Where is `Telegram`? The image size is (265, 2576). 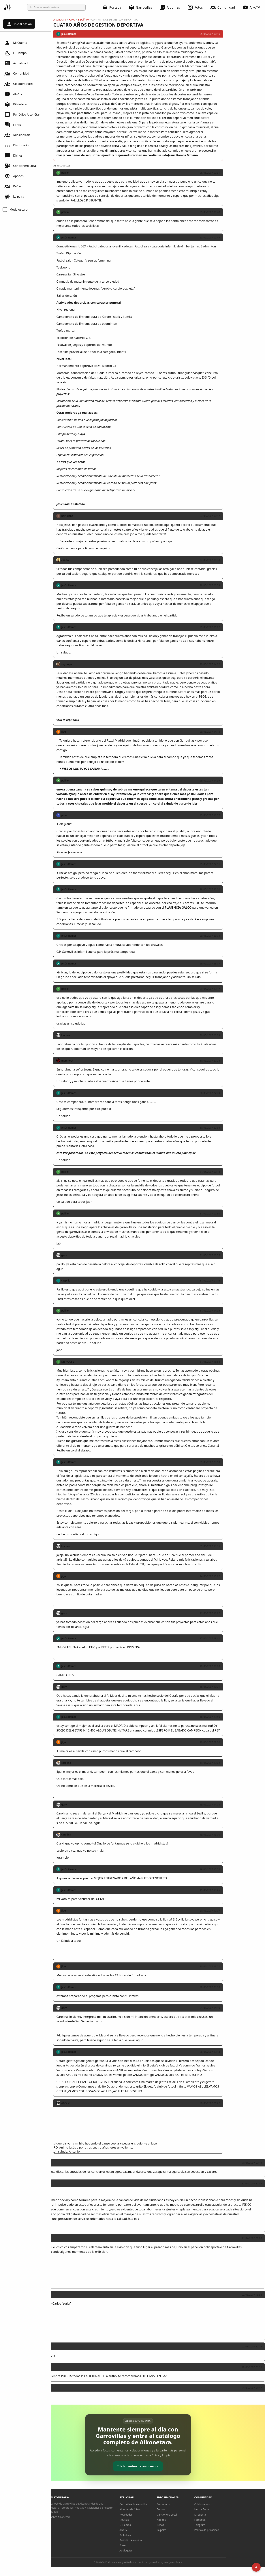
Telegram is located at coordinates (219, 2529).